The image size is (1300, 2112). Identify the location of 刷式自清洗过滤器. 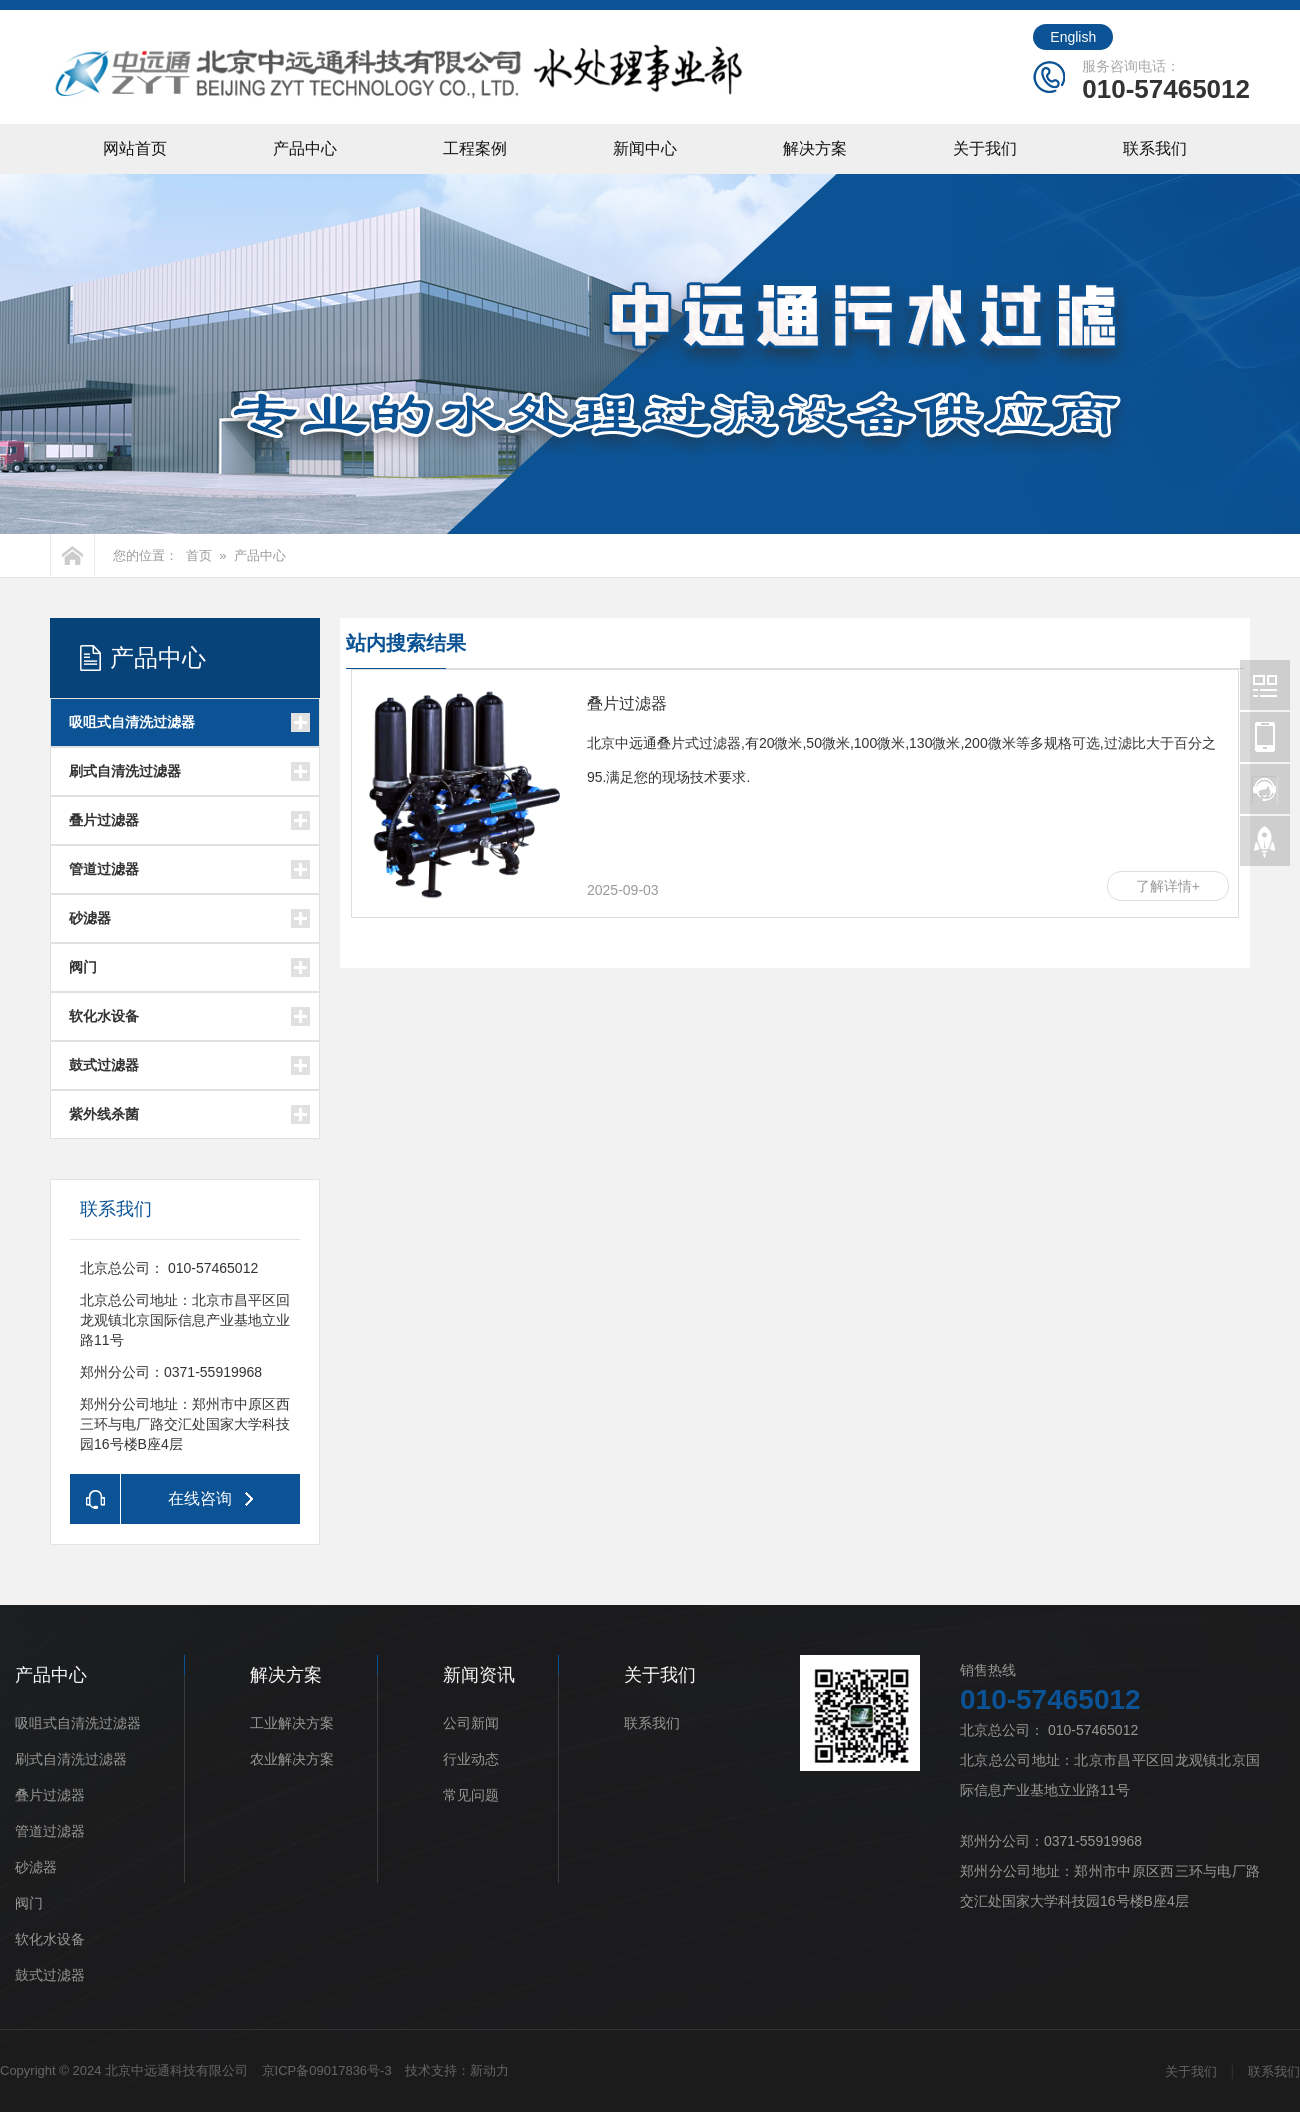
(125, 771).